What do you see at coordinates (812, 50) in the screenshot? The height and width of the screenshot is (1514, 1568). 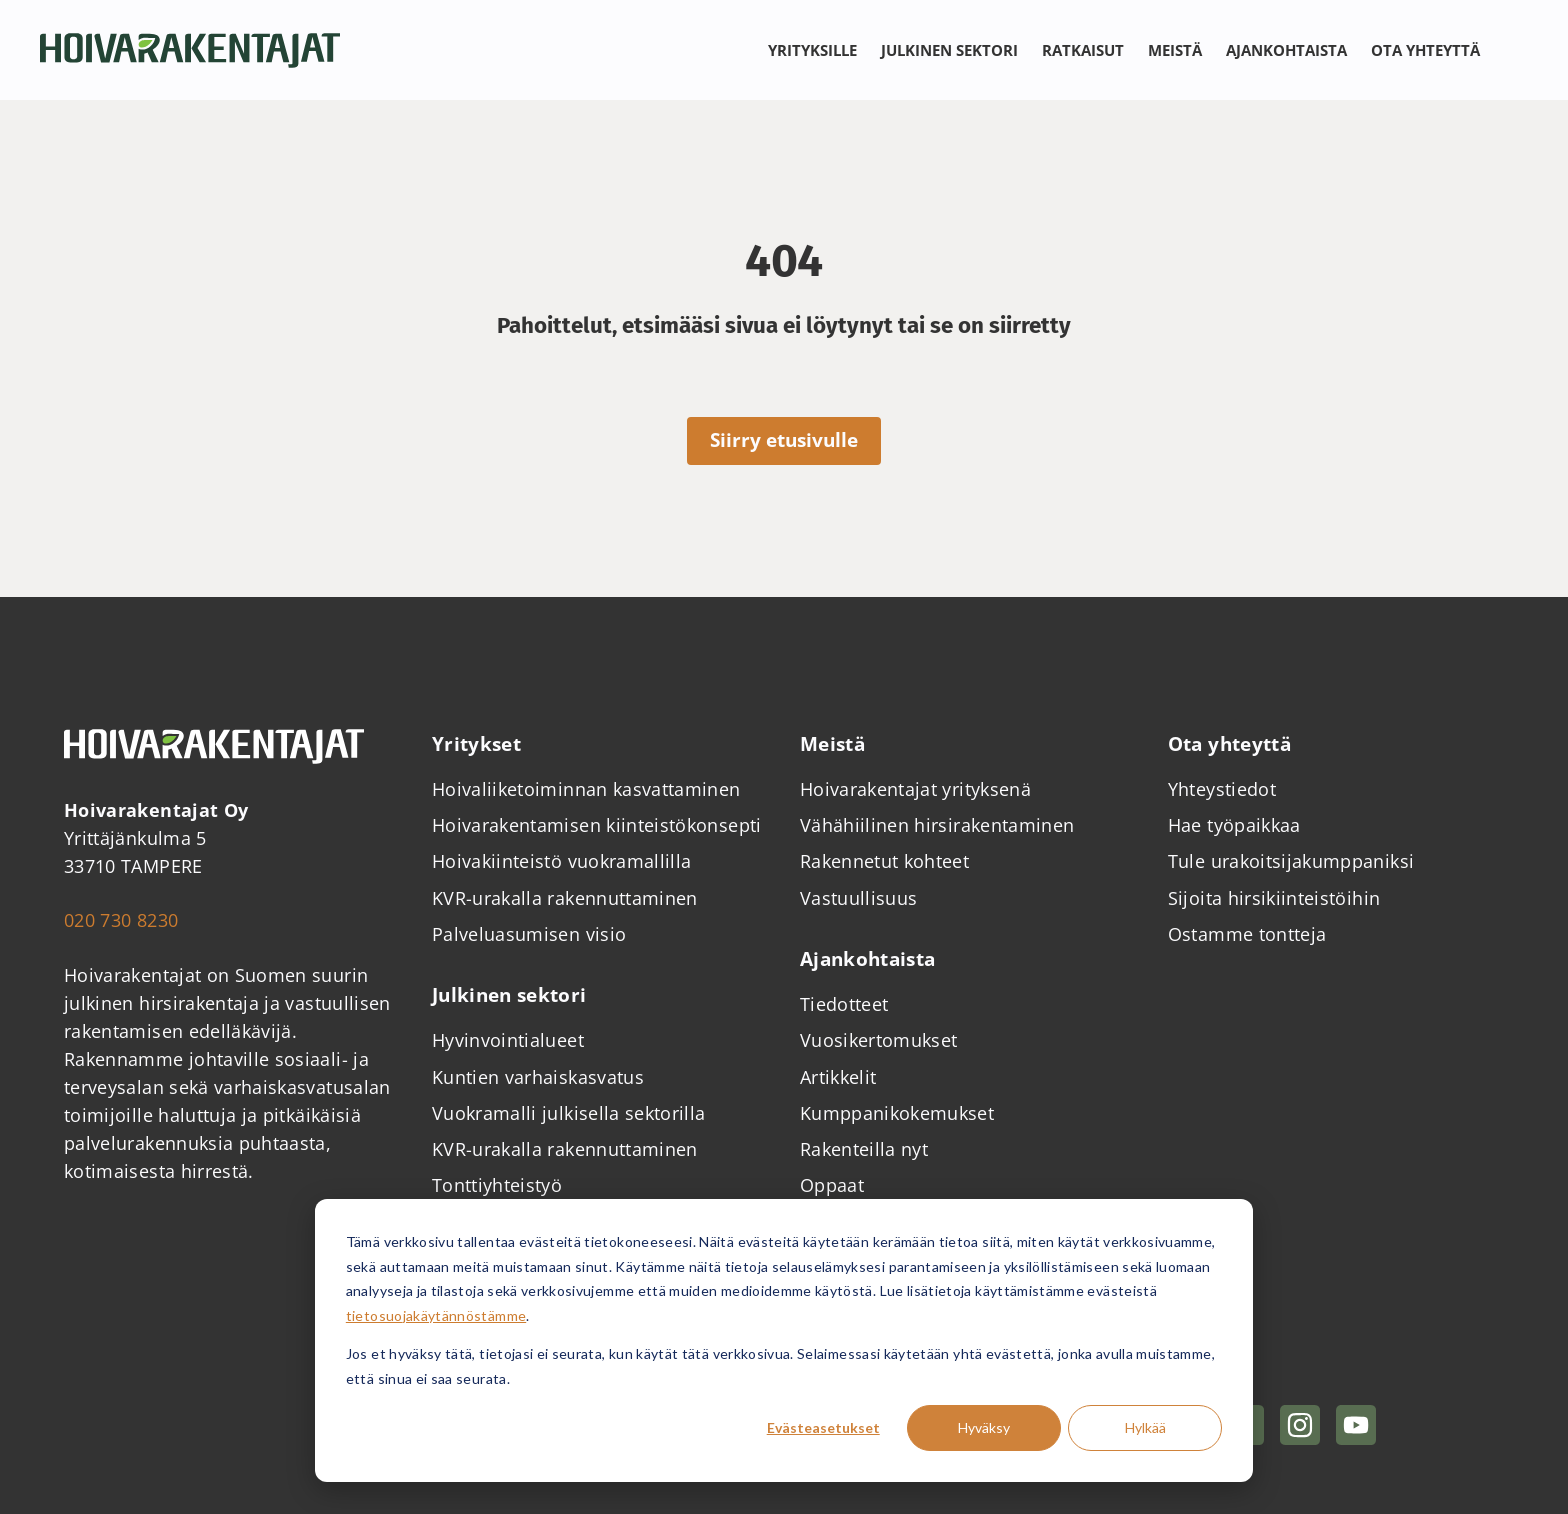 I see `Yrityksille [Avaa alavalikko Yrityksille]` at bounding box center [812, 50].